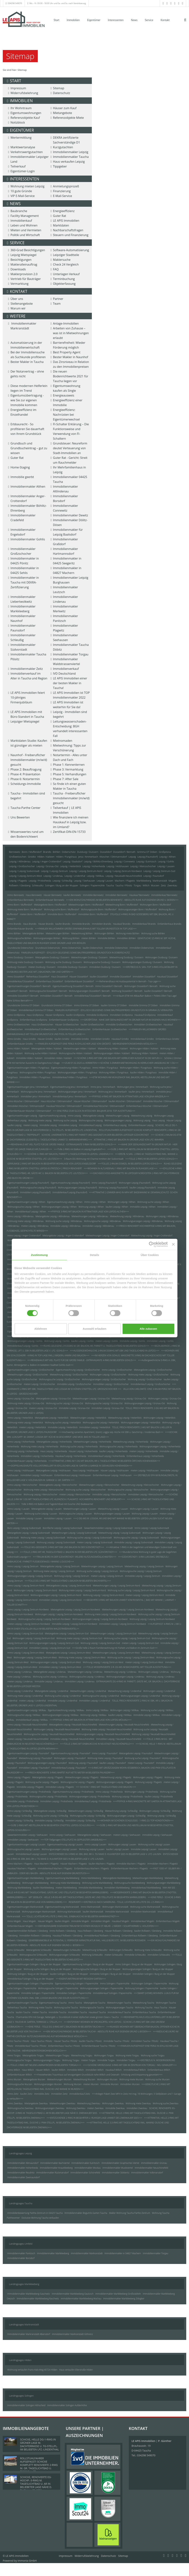  I want to click on Wohnungsanzeigen Leipzig / Lindenau, so click(125, 1676).